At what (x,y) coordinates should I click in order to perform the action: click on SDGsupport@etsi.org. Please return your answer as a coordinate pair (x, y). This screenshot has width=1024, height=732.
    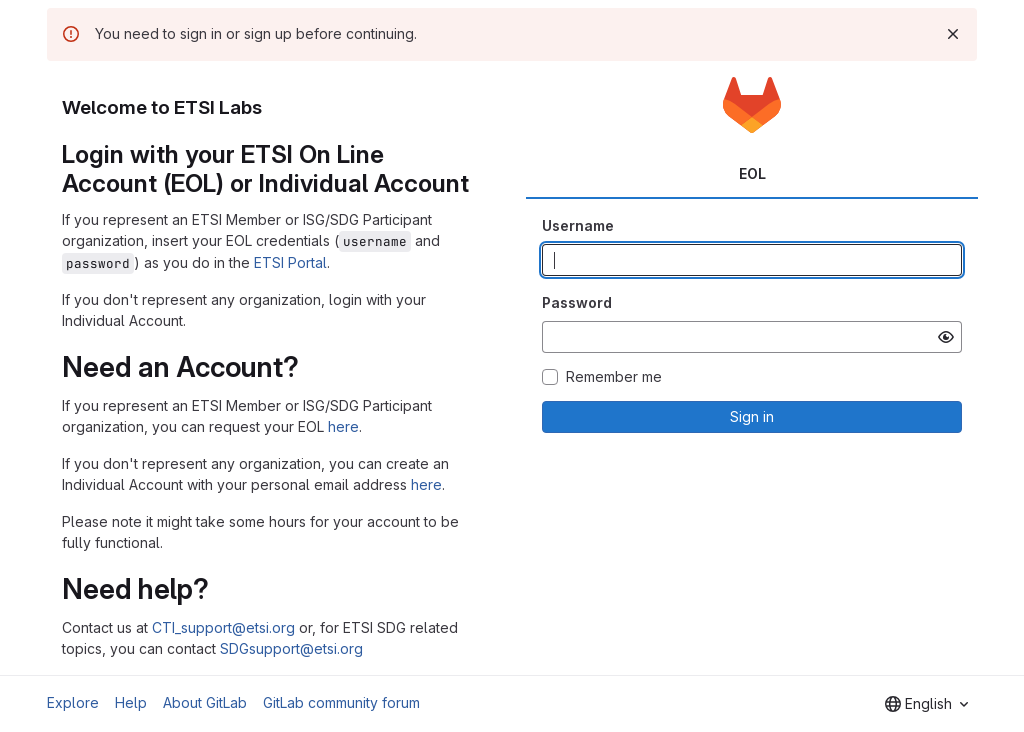
    Looking at the image, I should click on (291, 648).